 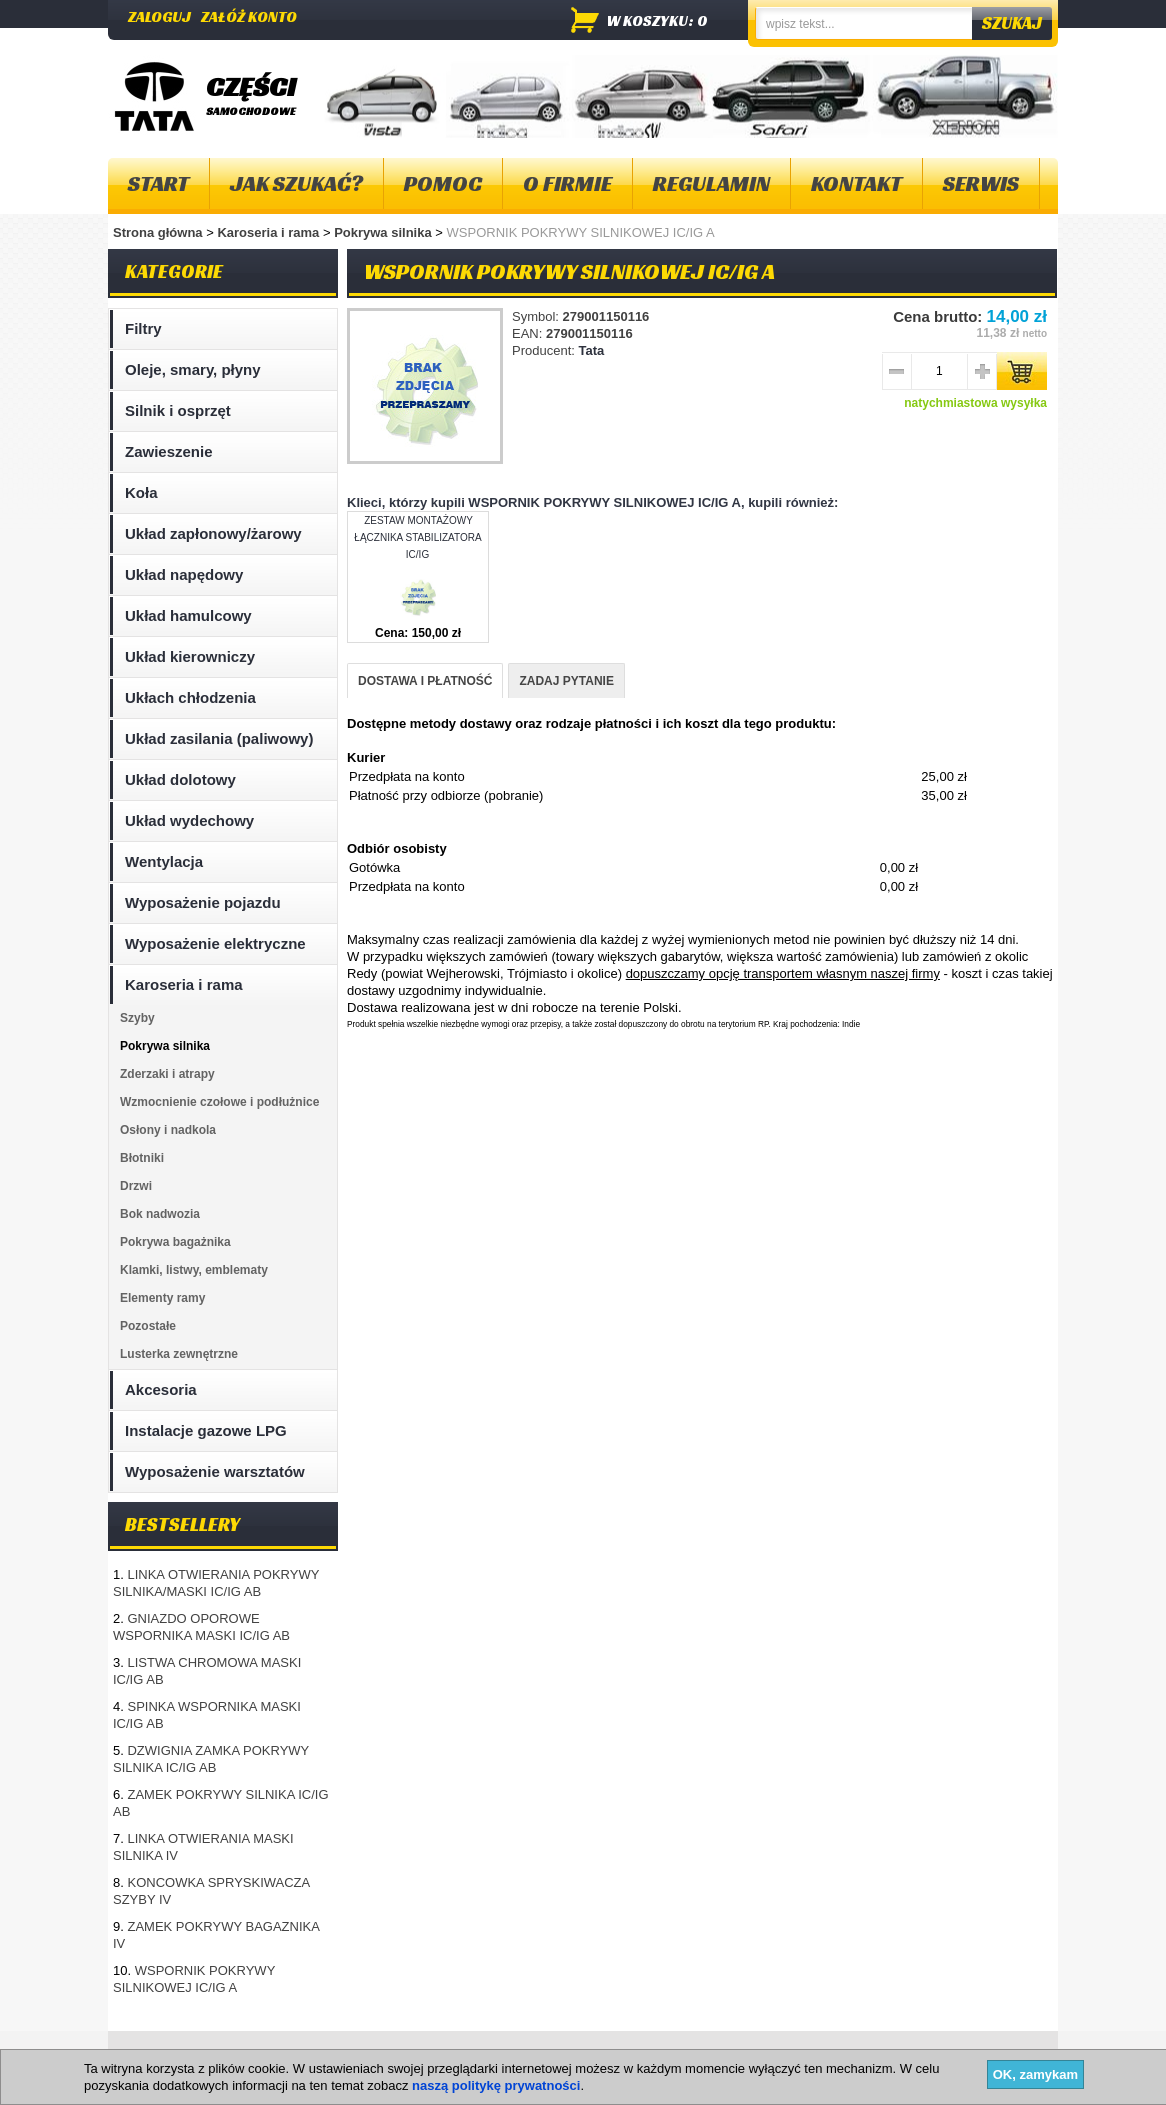 I want to click on Klamki, listwy, emblematy, so click(x=194, y=1270).